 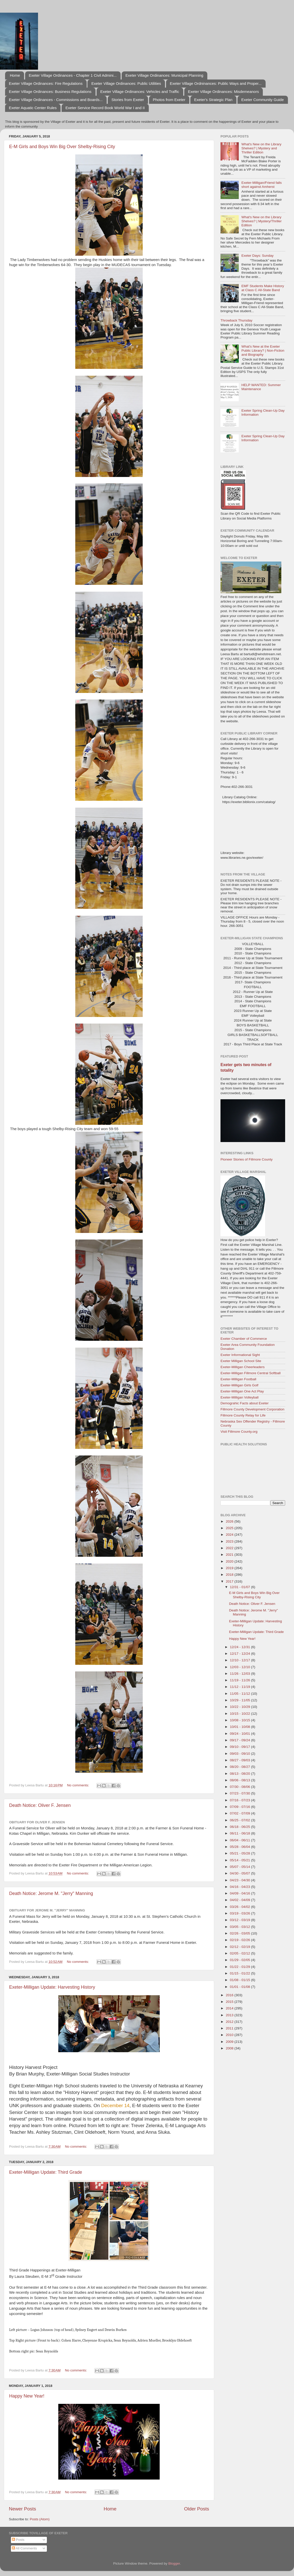 What do you see at coordinates (240, 1707) in the screenshot?
I see `10/22 - 10/29` at bounding box center [240, 1707].